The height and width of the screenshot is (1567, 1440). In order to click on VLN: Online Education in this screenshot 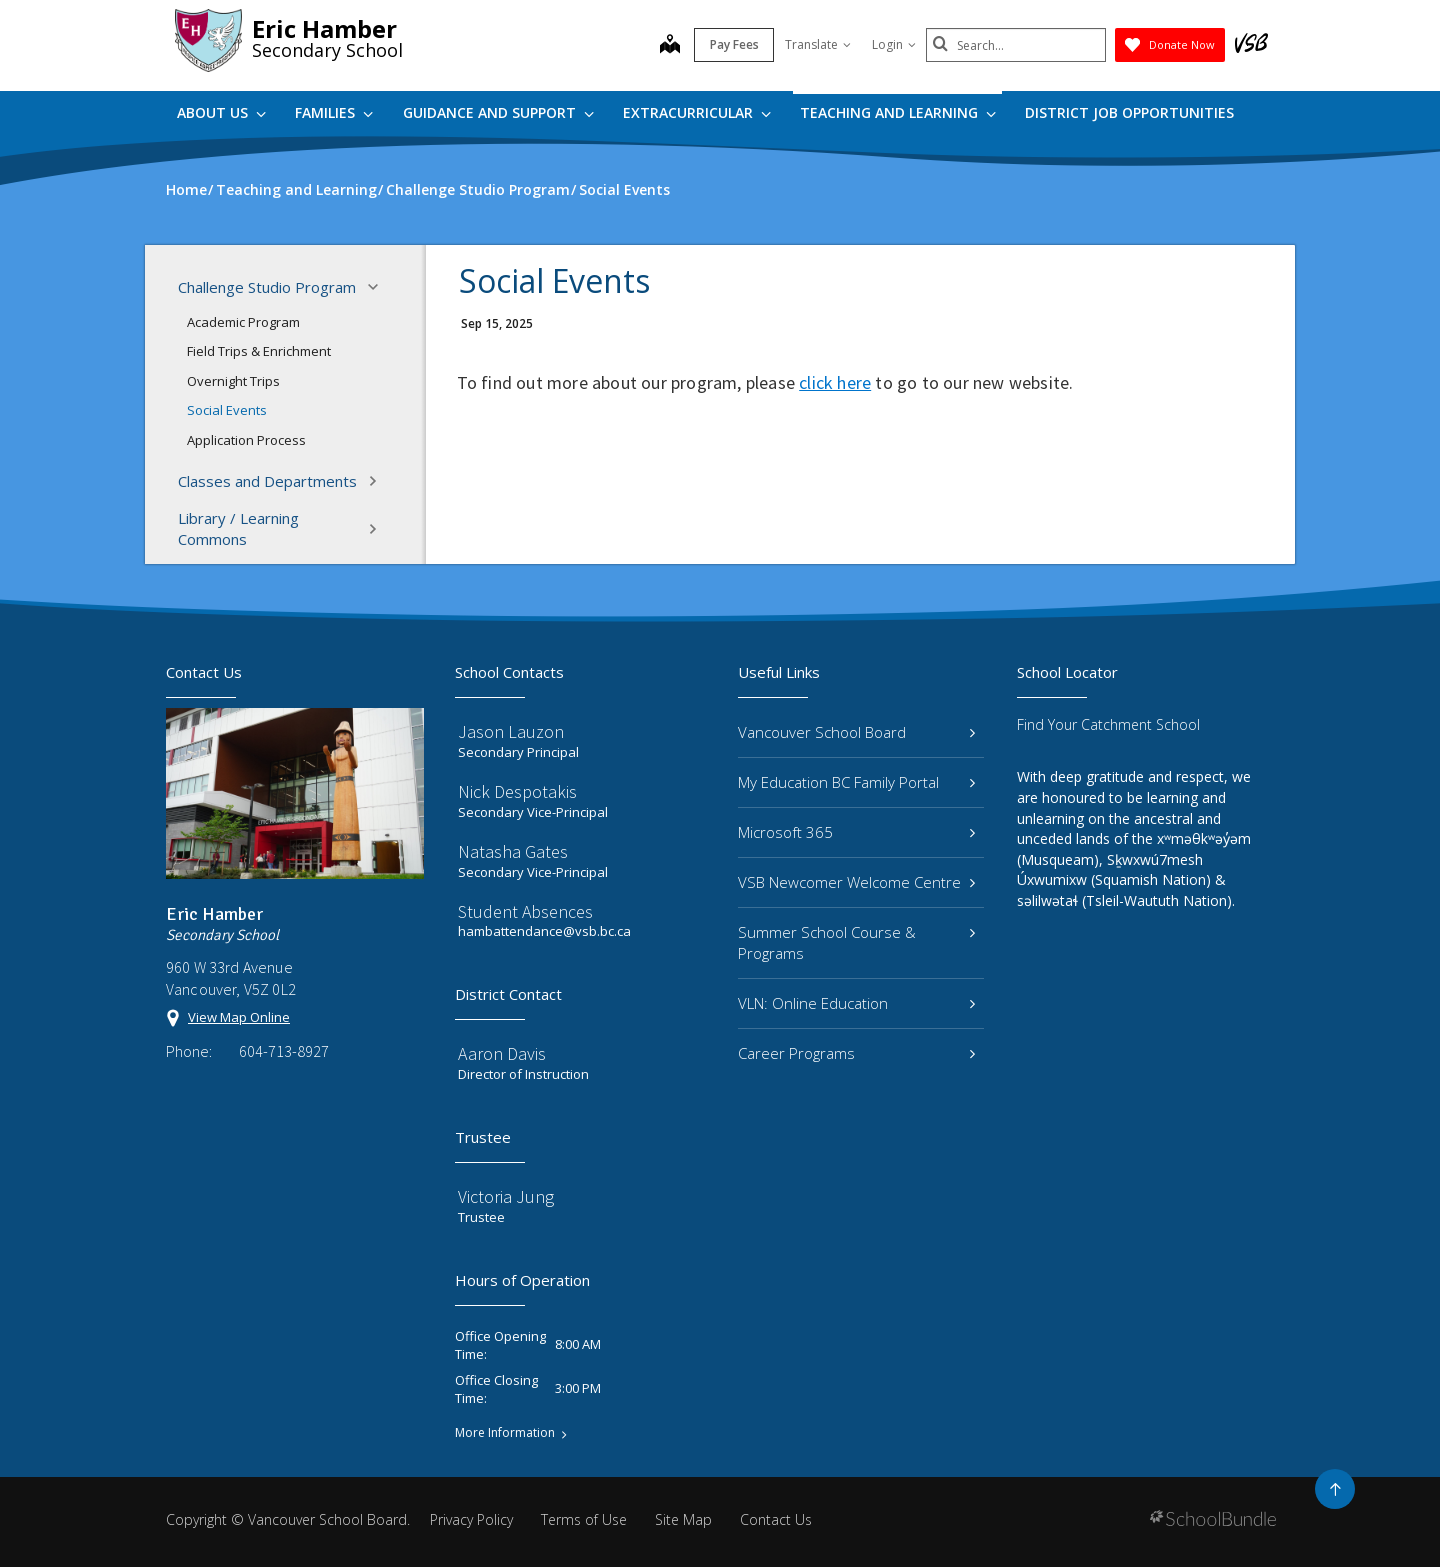, I will do `click(856, 1003)`.